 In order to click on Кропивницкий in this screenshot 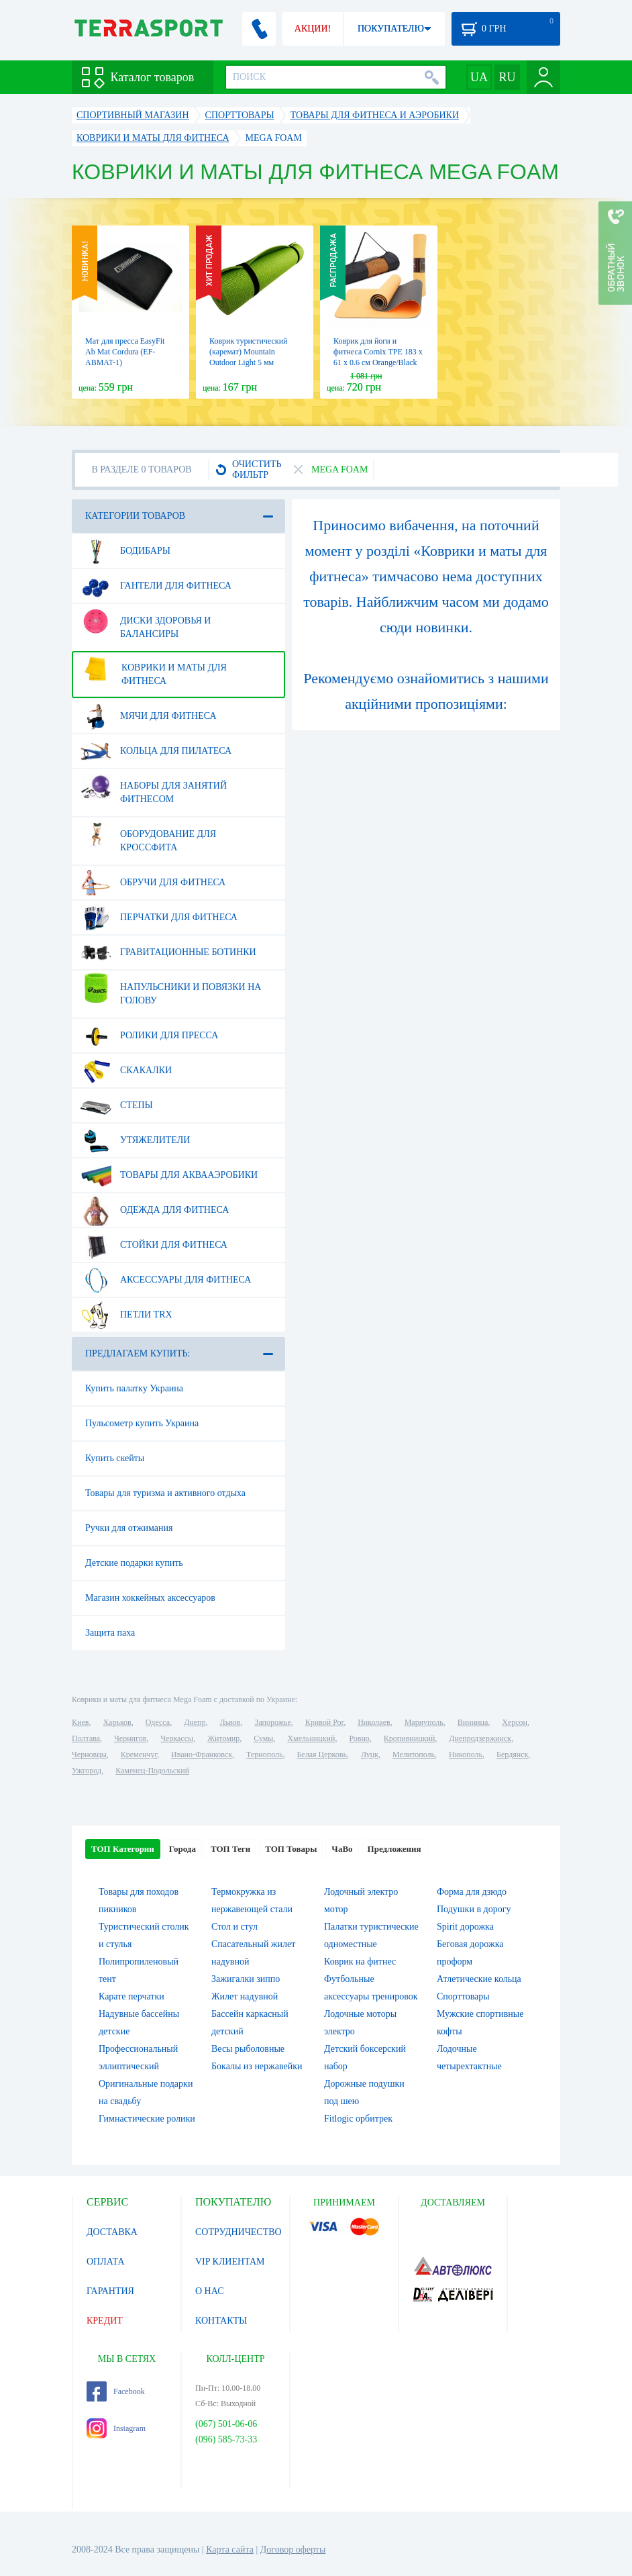, I will do `click(409, 1738)`.